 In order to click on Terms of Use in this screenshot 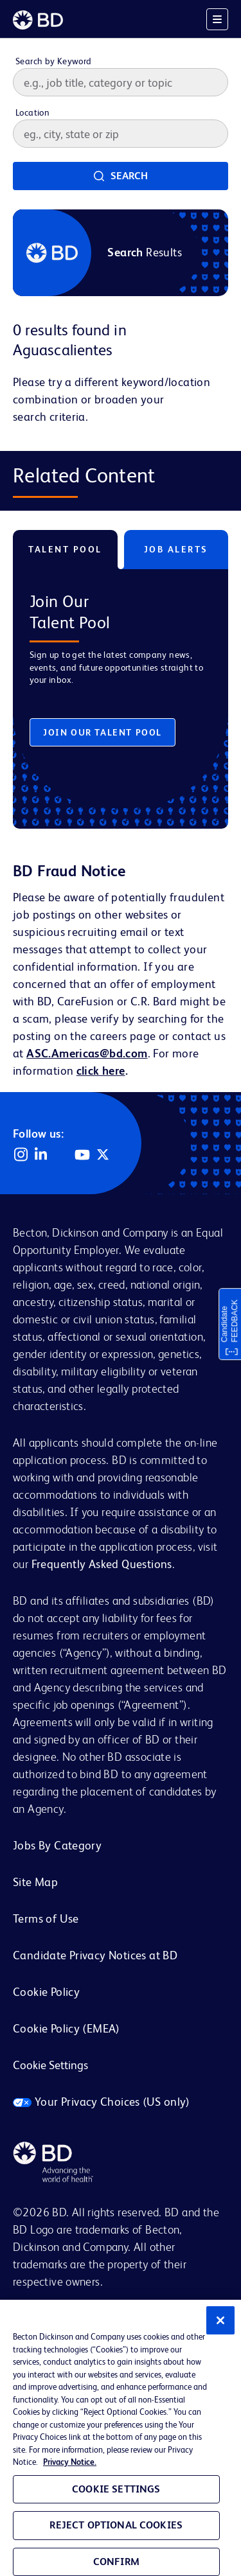, I will do `click(46, 1918)`.